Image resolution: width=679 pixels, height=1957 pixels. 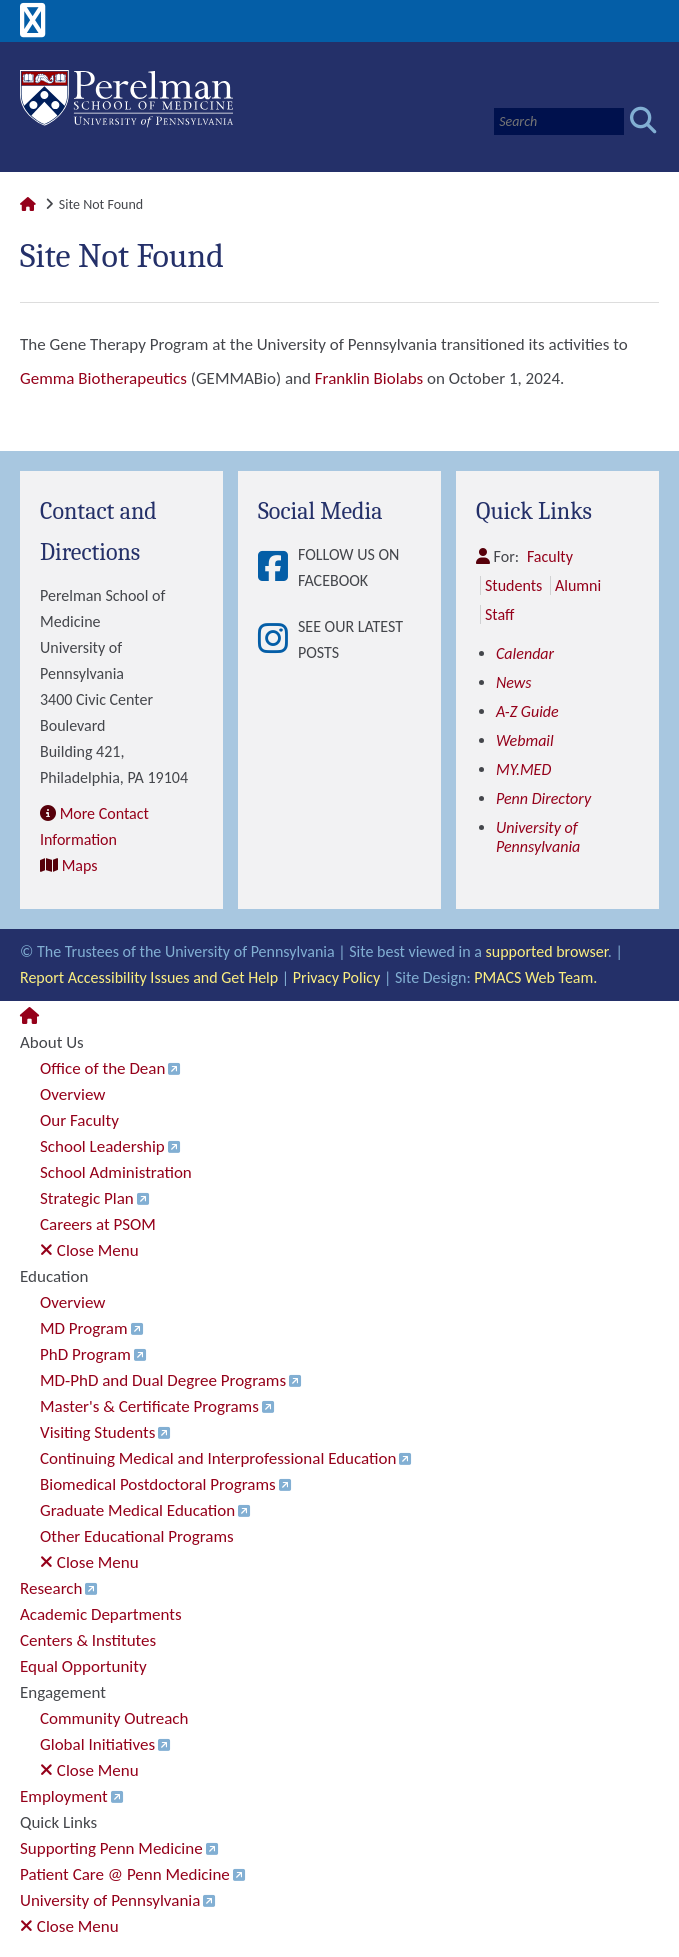 I want to click on Our Faculty, so click(x=79, y=1120).